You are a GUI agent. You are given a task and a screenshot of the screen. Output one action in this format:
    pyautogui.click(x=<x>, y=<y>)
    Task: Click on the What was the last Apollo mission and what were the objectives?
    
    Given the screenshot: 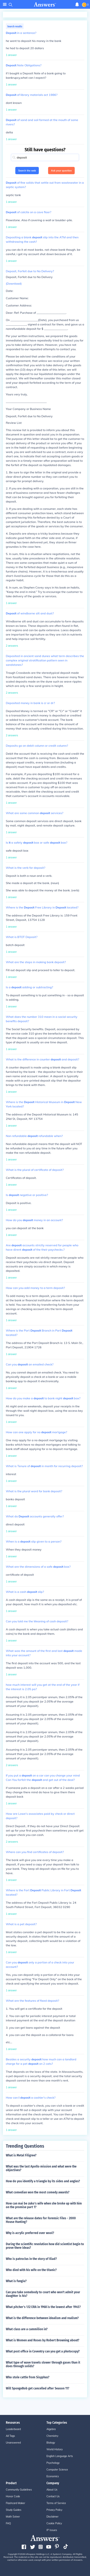 What is the action you would take?
    pyautogui.click(x=41, y=2168)
    